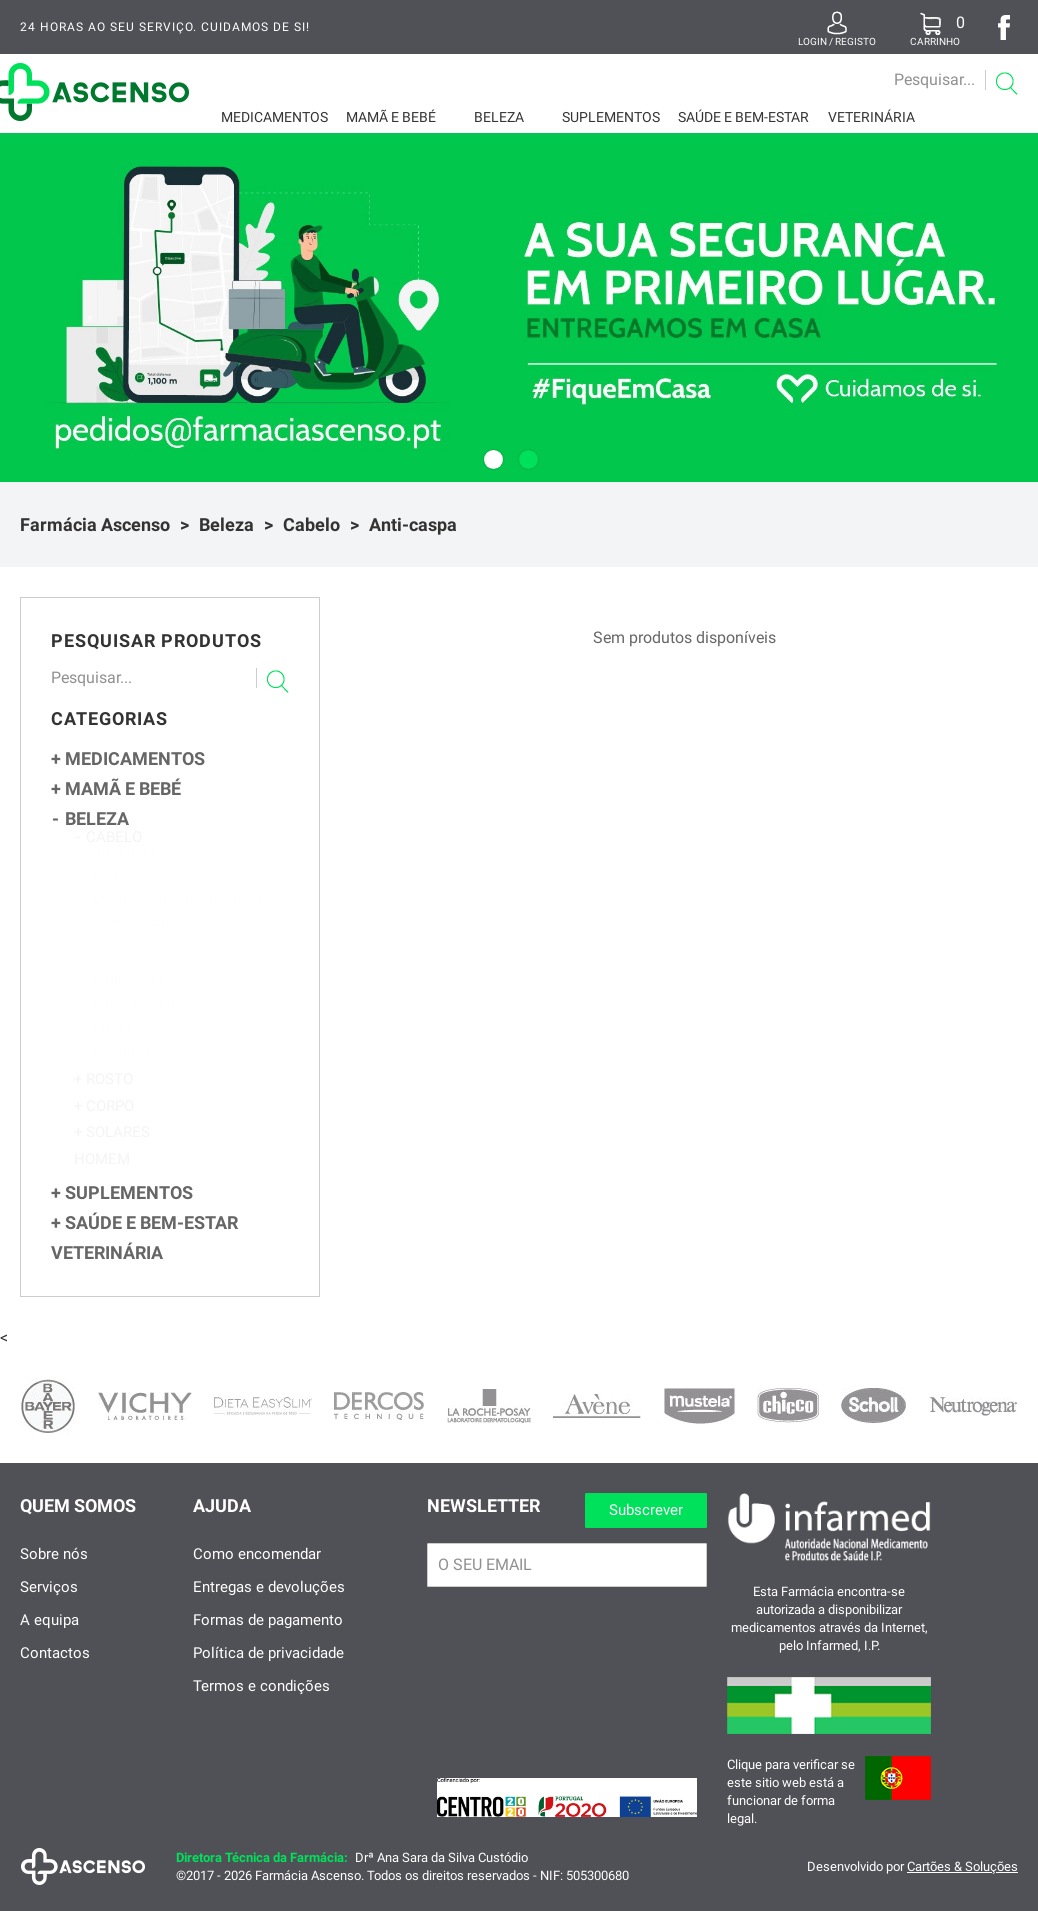 Image resolution: width=1038 pixels, height=1911 pixels. What do you see at coordinates (131, 871) in the screenshot?
I see `Anti-queda` at bounding box center [131, 871].